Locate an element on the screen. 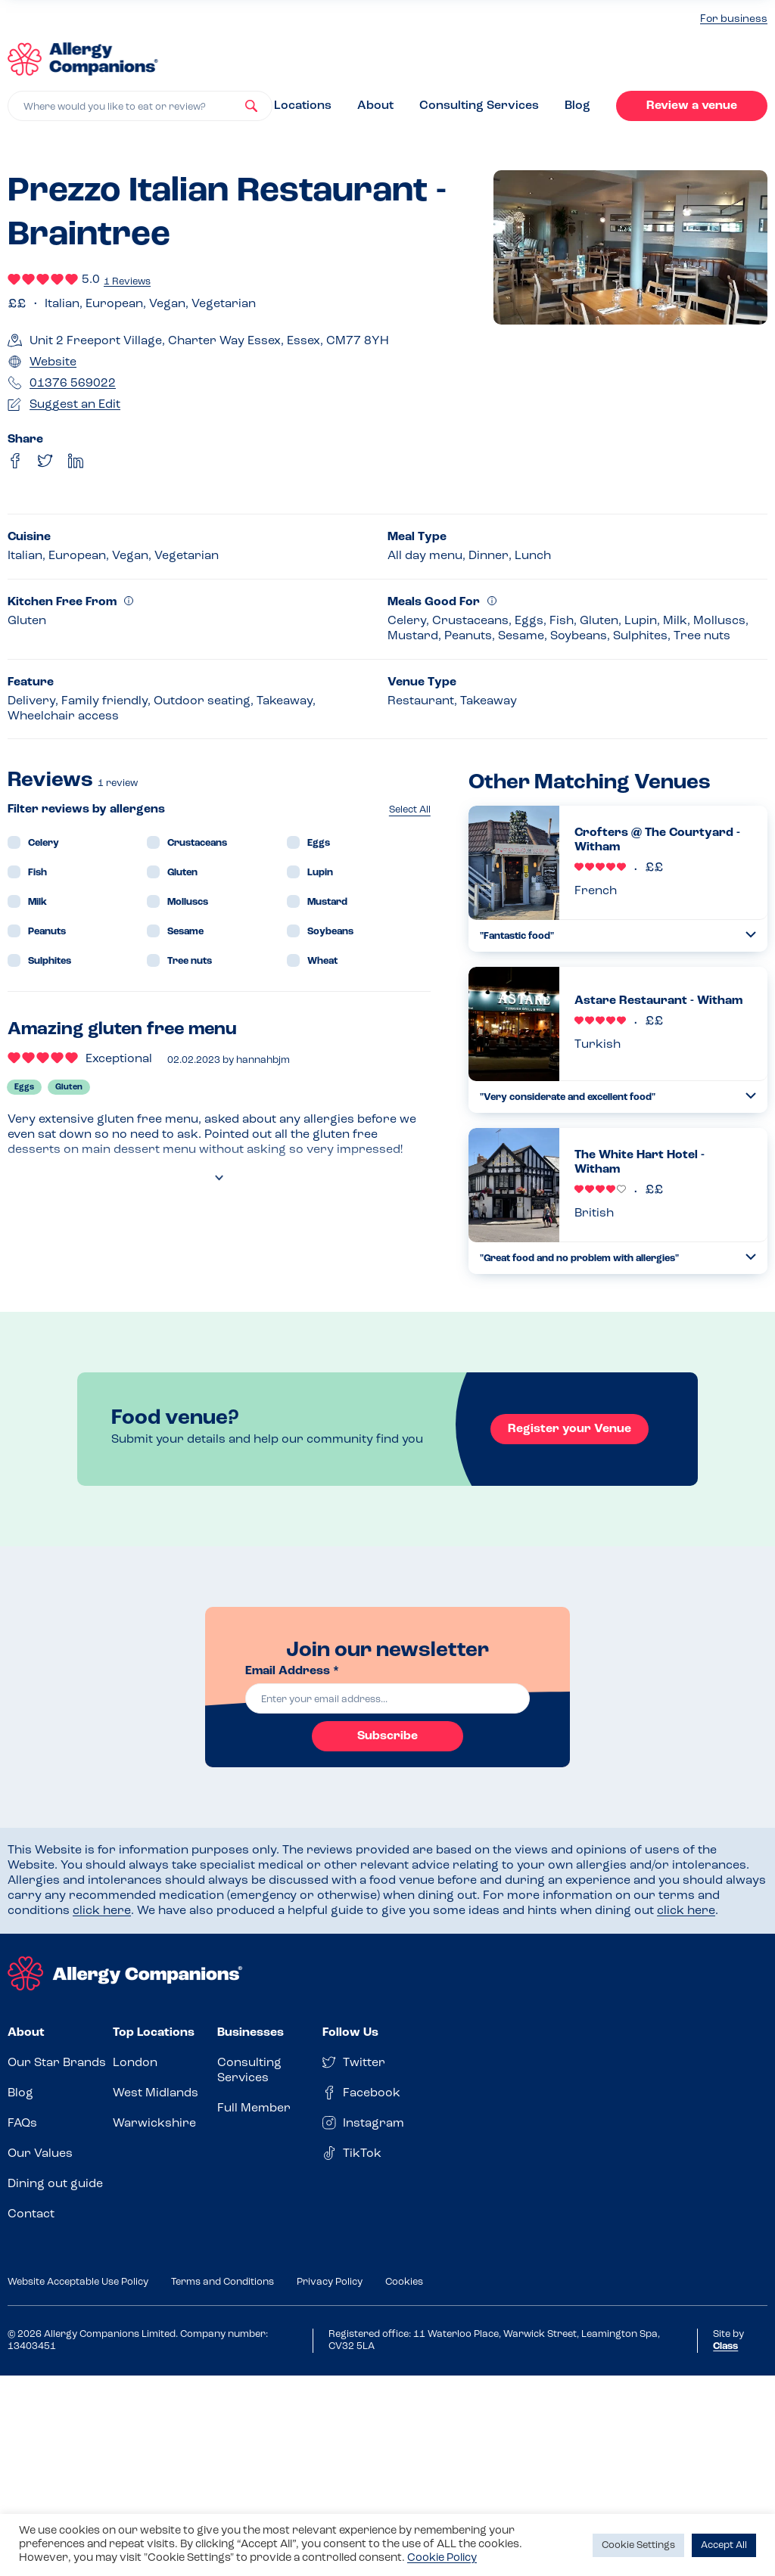 The image size is (775, 2576). Review a venue is located at coordinates (691, 106).